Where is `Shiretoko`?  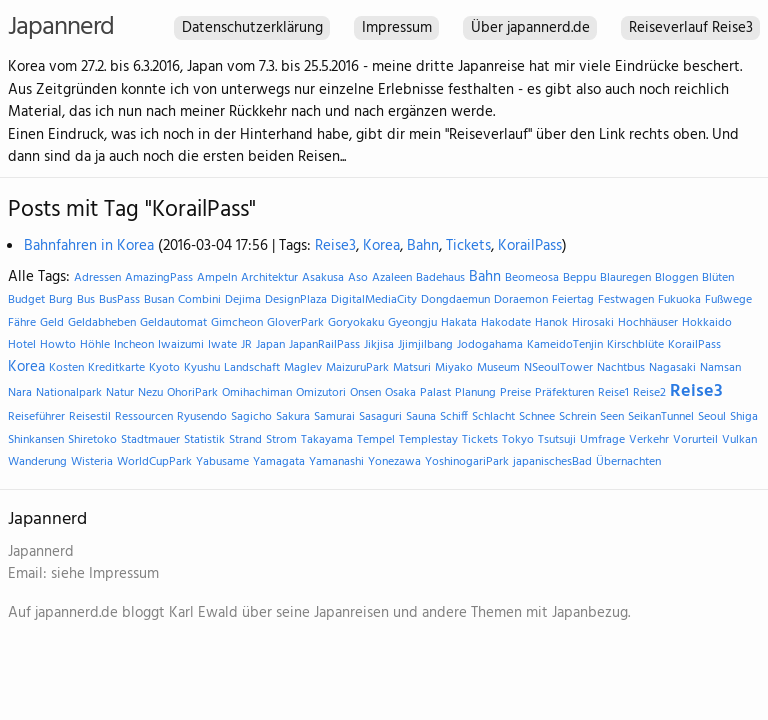
Shiretoko is located at coordinates (92, 440).